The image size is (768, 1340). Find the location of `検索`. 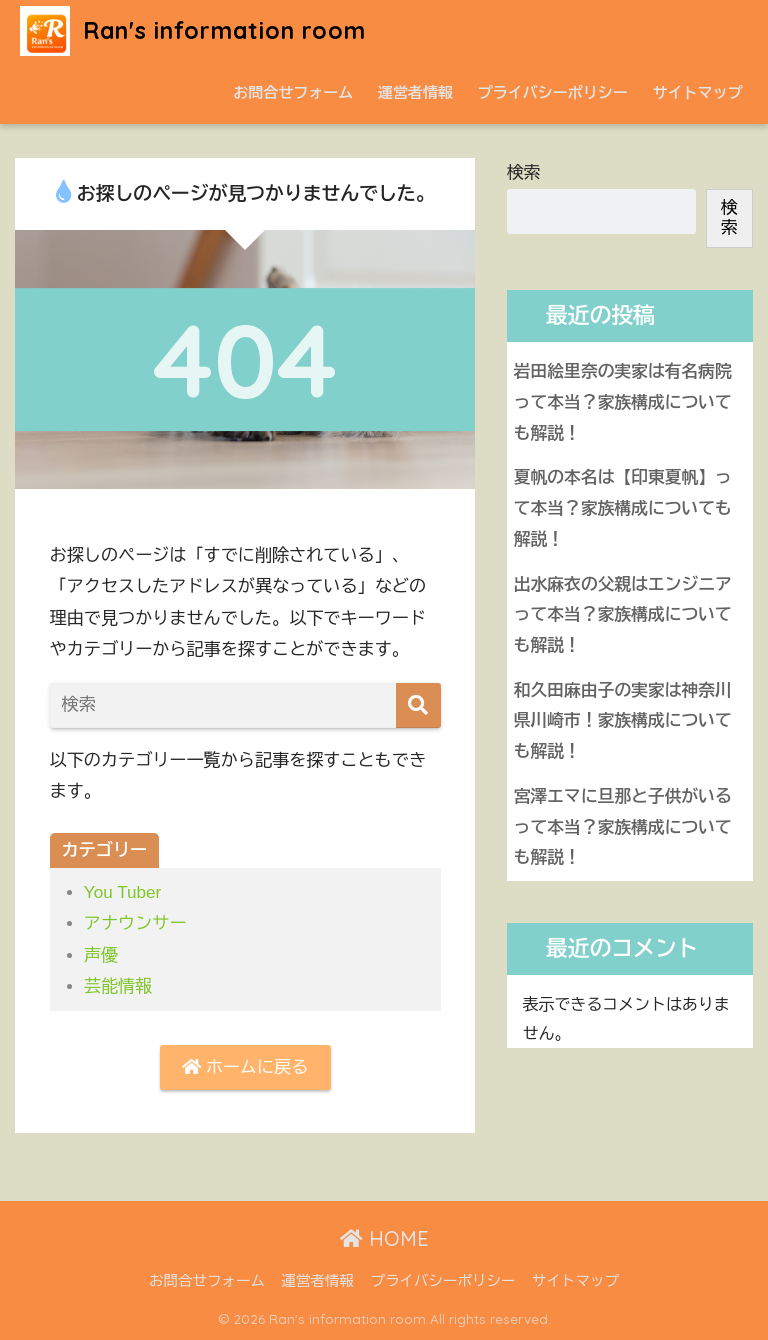

検索 is located at coordinates (524, 172).